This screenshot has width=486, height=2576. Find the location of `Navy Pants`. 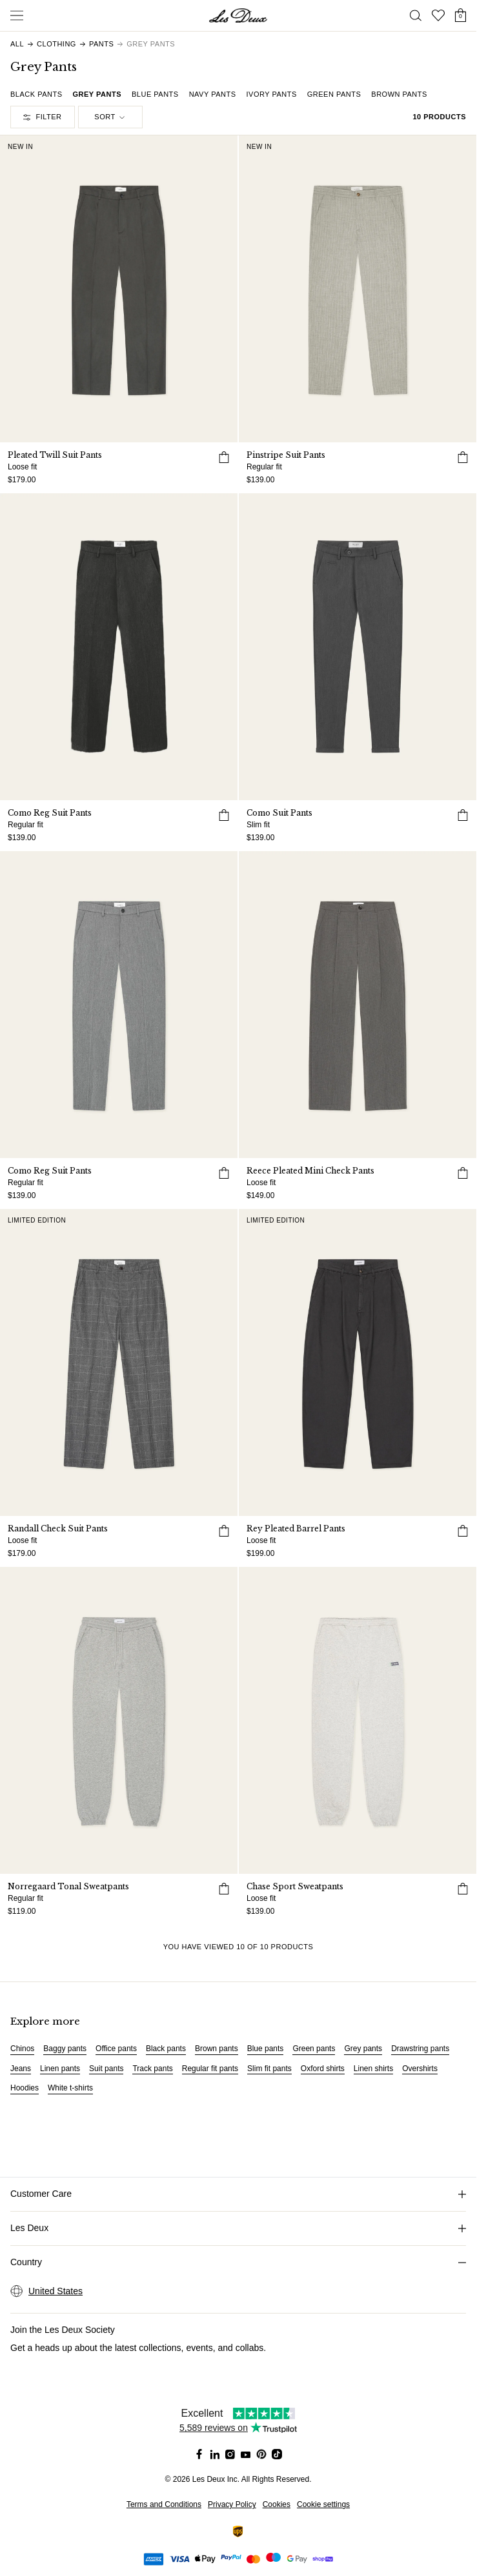

Navy Pants is located at coordinates (212, 94).